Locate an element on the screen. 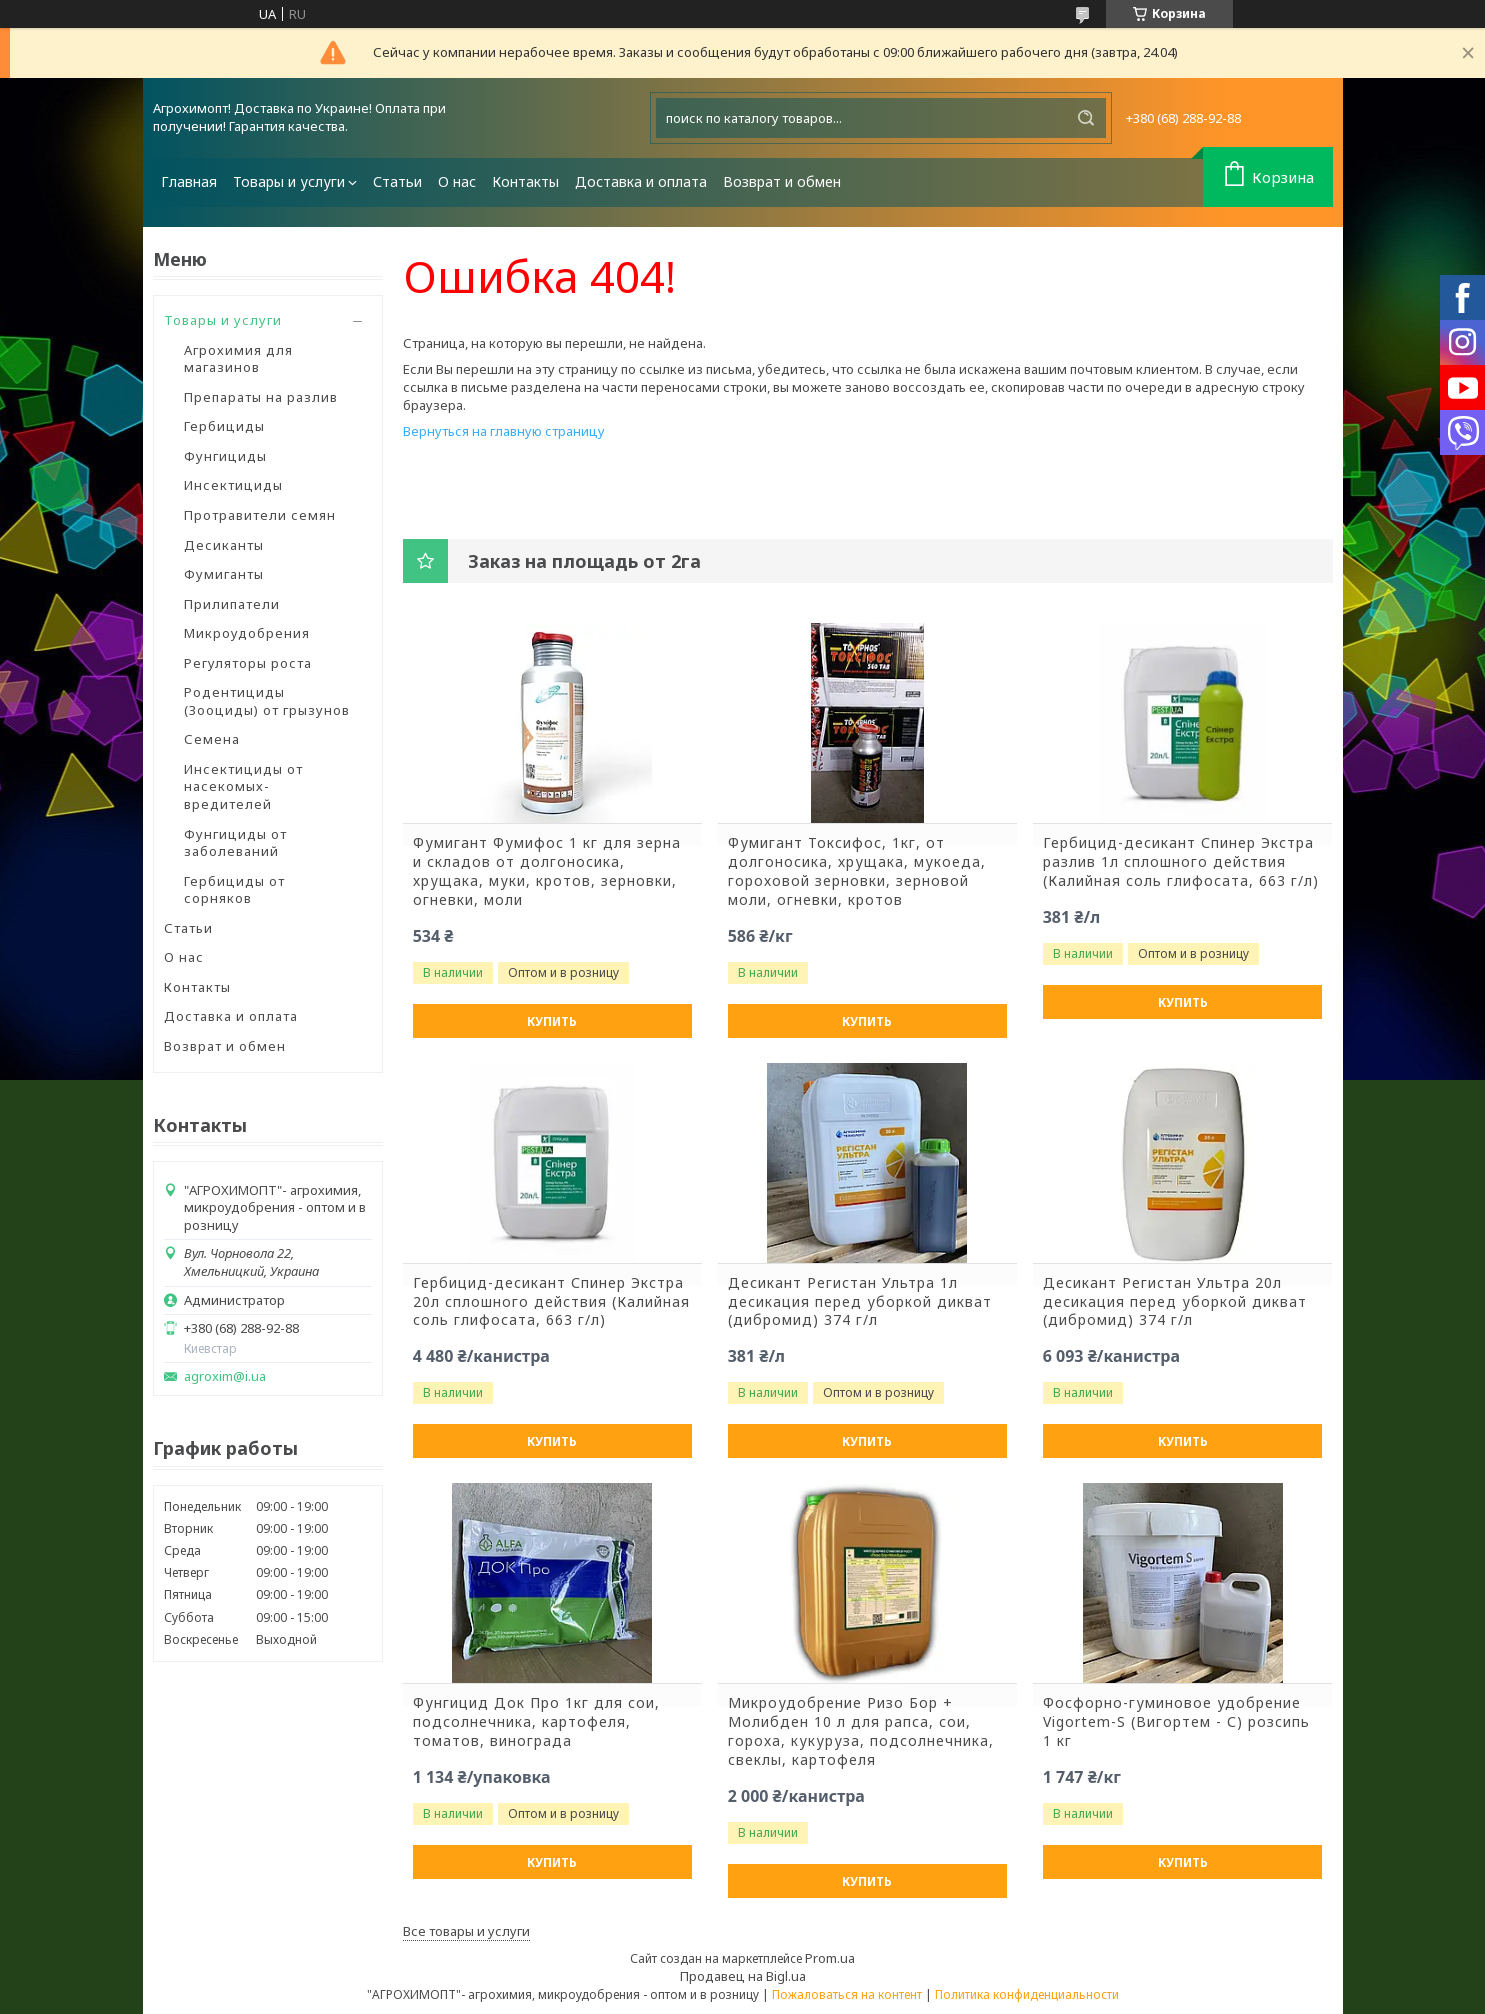 This screenshot has height=2014, width=1485. Микроудобрения is located at coordinates (247, 633).